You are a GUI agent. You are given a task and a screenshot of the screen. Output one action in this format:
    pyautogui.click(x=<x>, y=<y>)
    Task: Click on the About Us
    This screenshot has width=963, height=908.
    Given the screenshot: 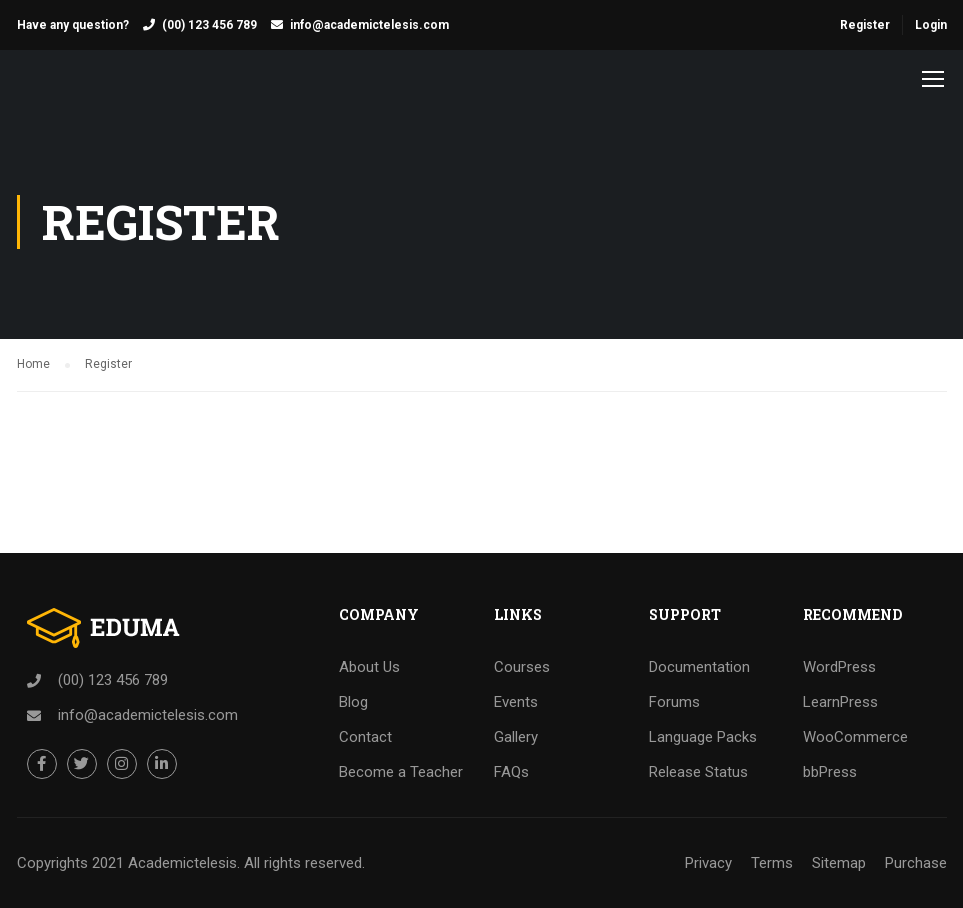 What is the action you would take?
    pyautogui.click(x=369, y=667)
    